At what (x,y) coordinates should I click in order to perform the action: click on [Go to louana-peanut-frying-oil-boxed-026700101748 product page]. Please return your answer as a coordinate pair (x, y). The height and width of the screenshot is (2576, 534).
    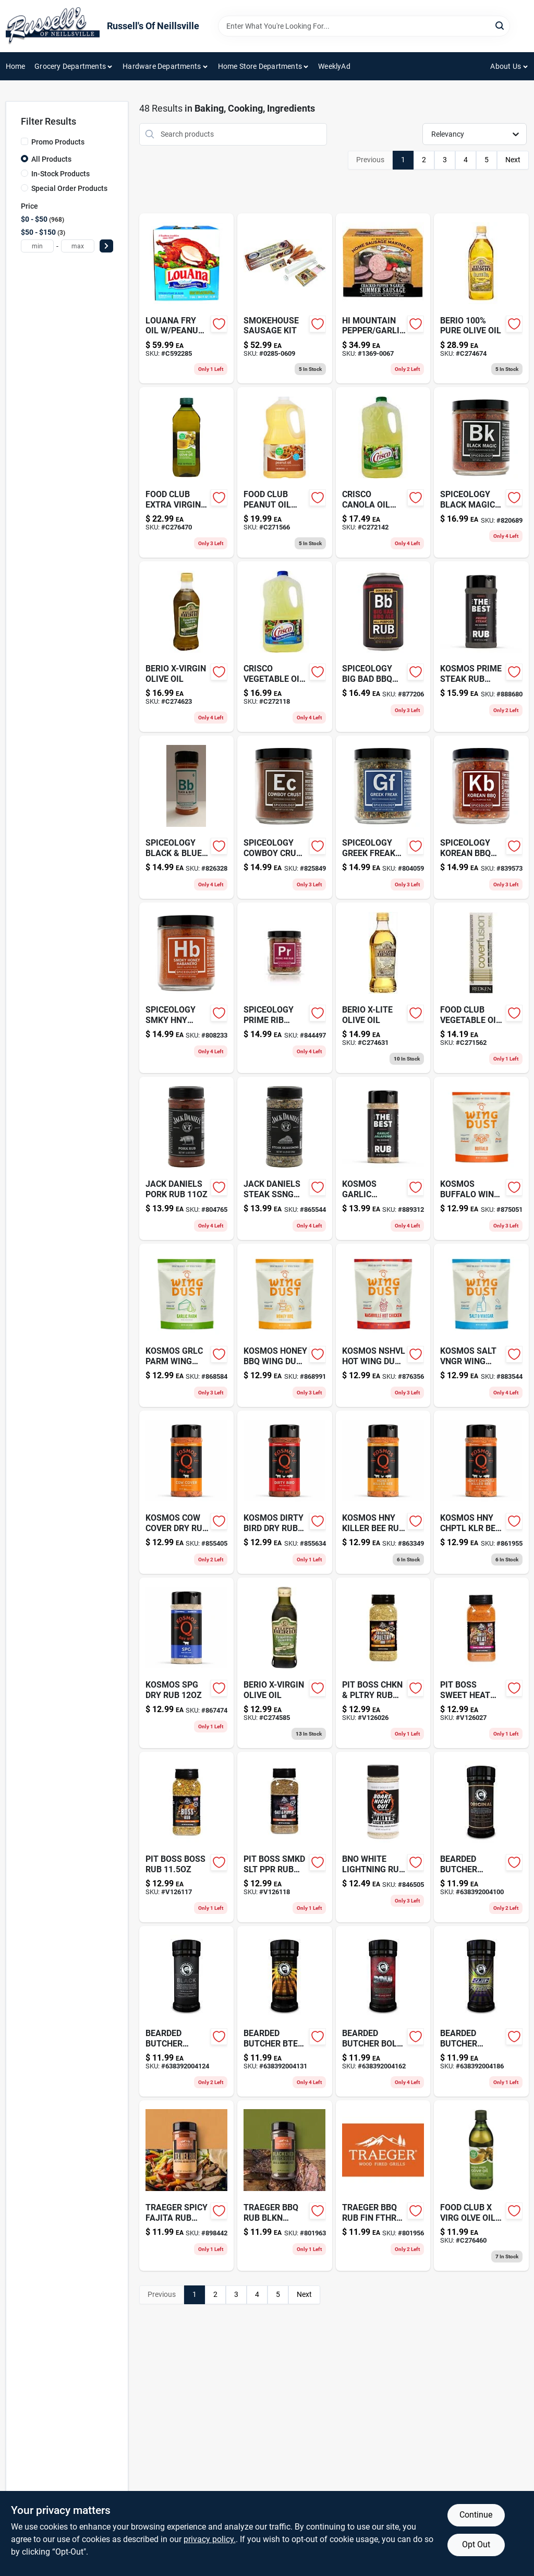
    Looking at the image, I should click on (186, 298).